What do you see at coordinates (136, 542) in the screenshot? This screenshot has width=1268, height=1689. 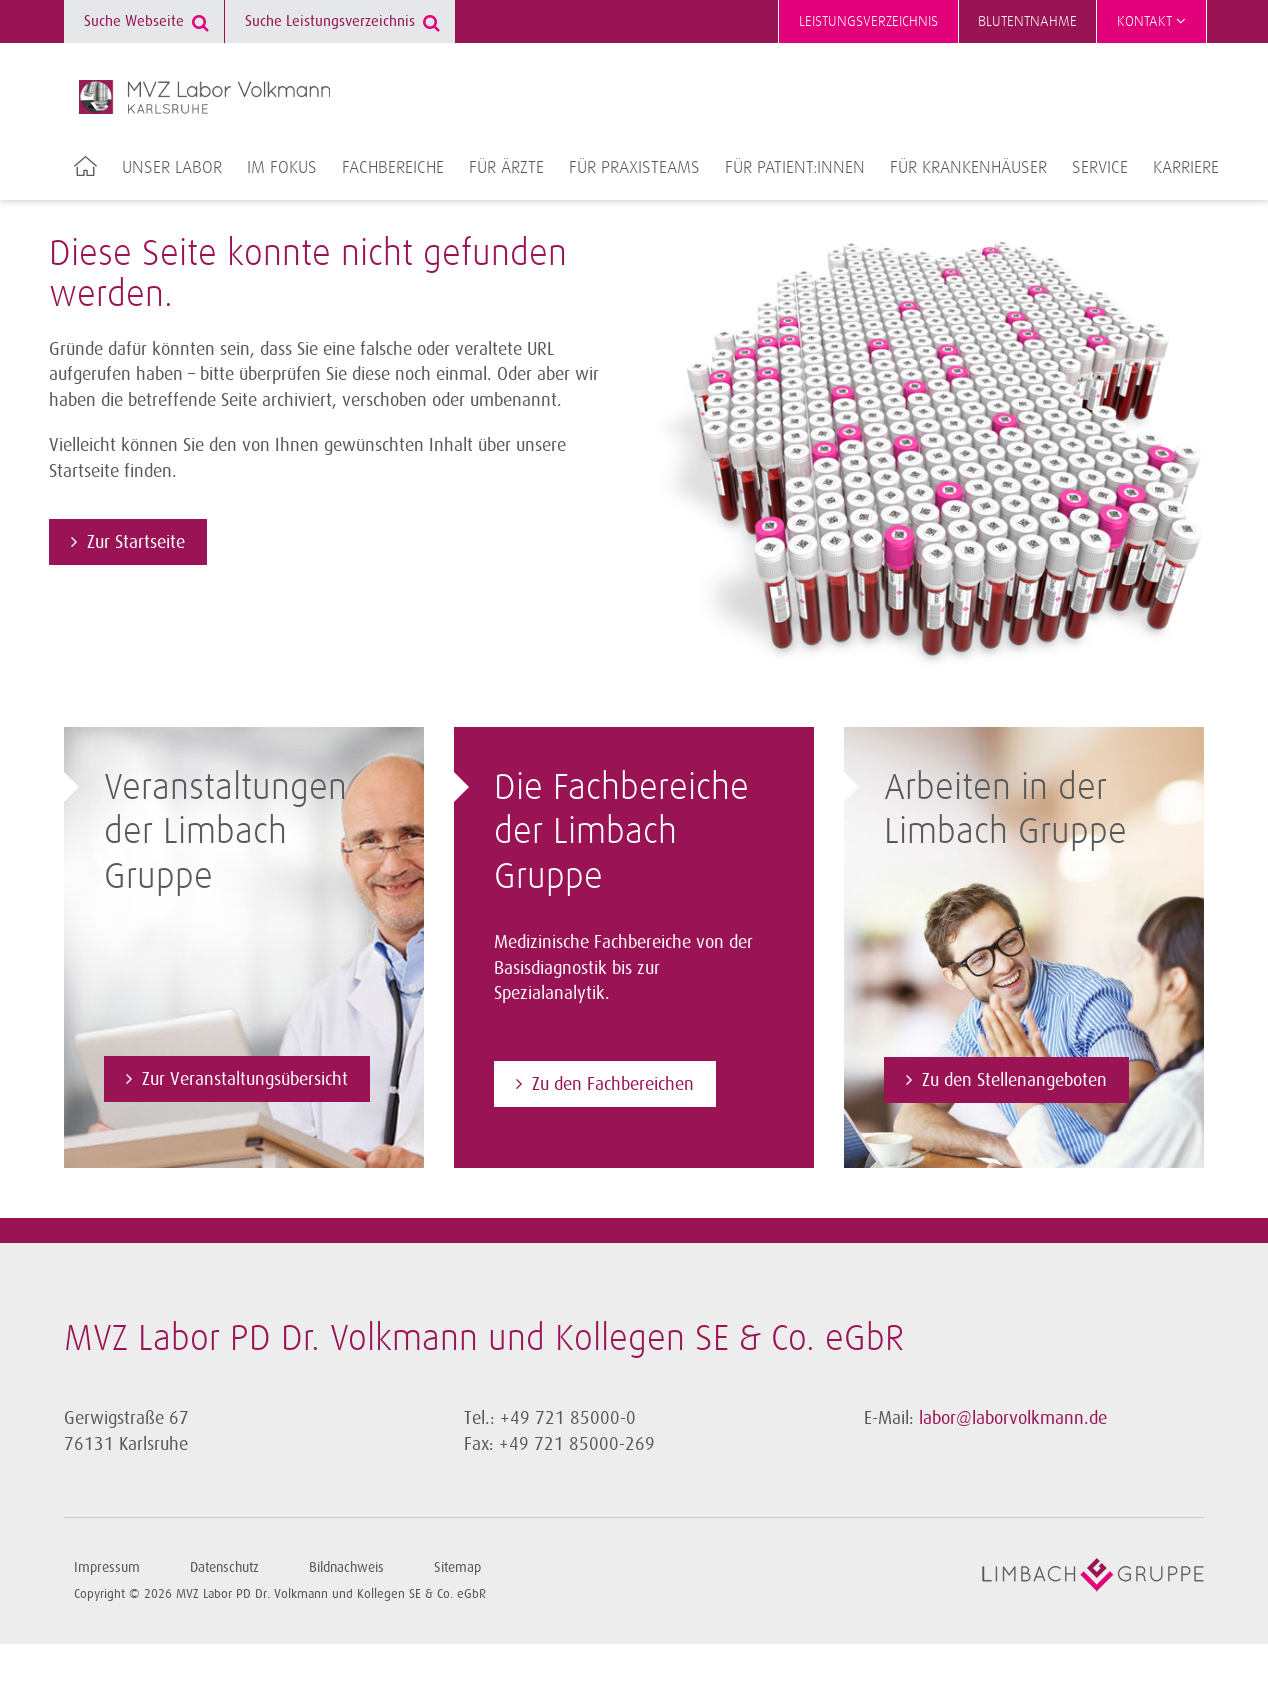 I see `Zur Startseite` at bounding box center [136, 542].